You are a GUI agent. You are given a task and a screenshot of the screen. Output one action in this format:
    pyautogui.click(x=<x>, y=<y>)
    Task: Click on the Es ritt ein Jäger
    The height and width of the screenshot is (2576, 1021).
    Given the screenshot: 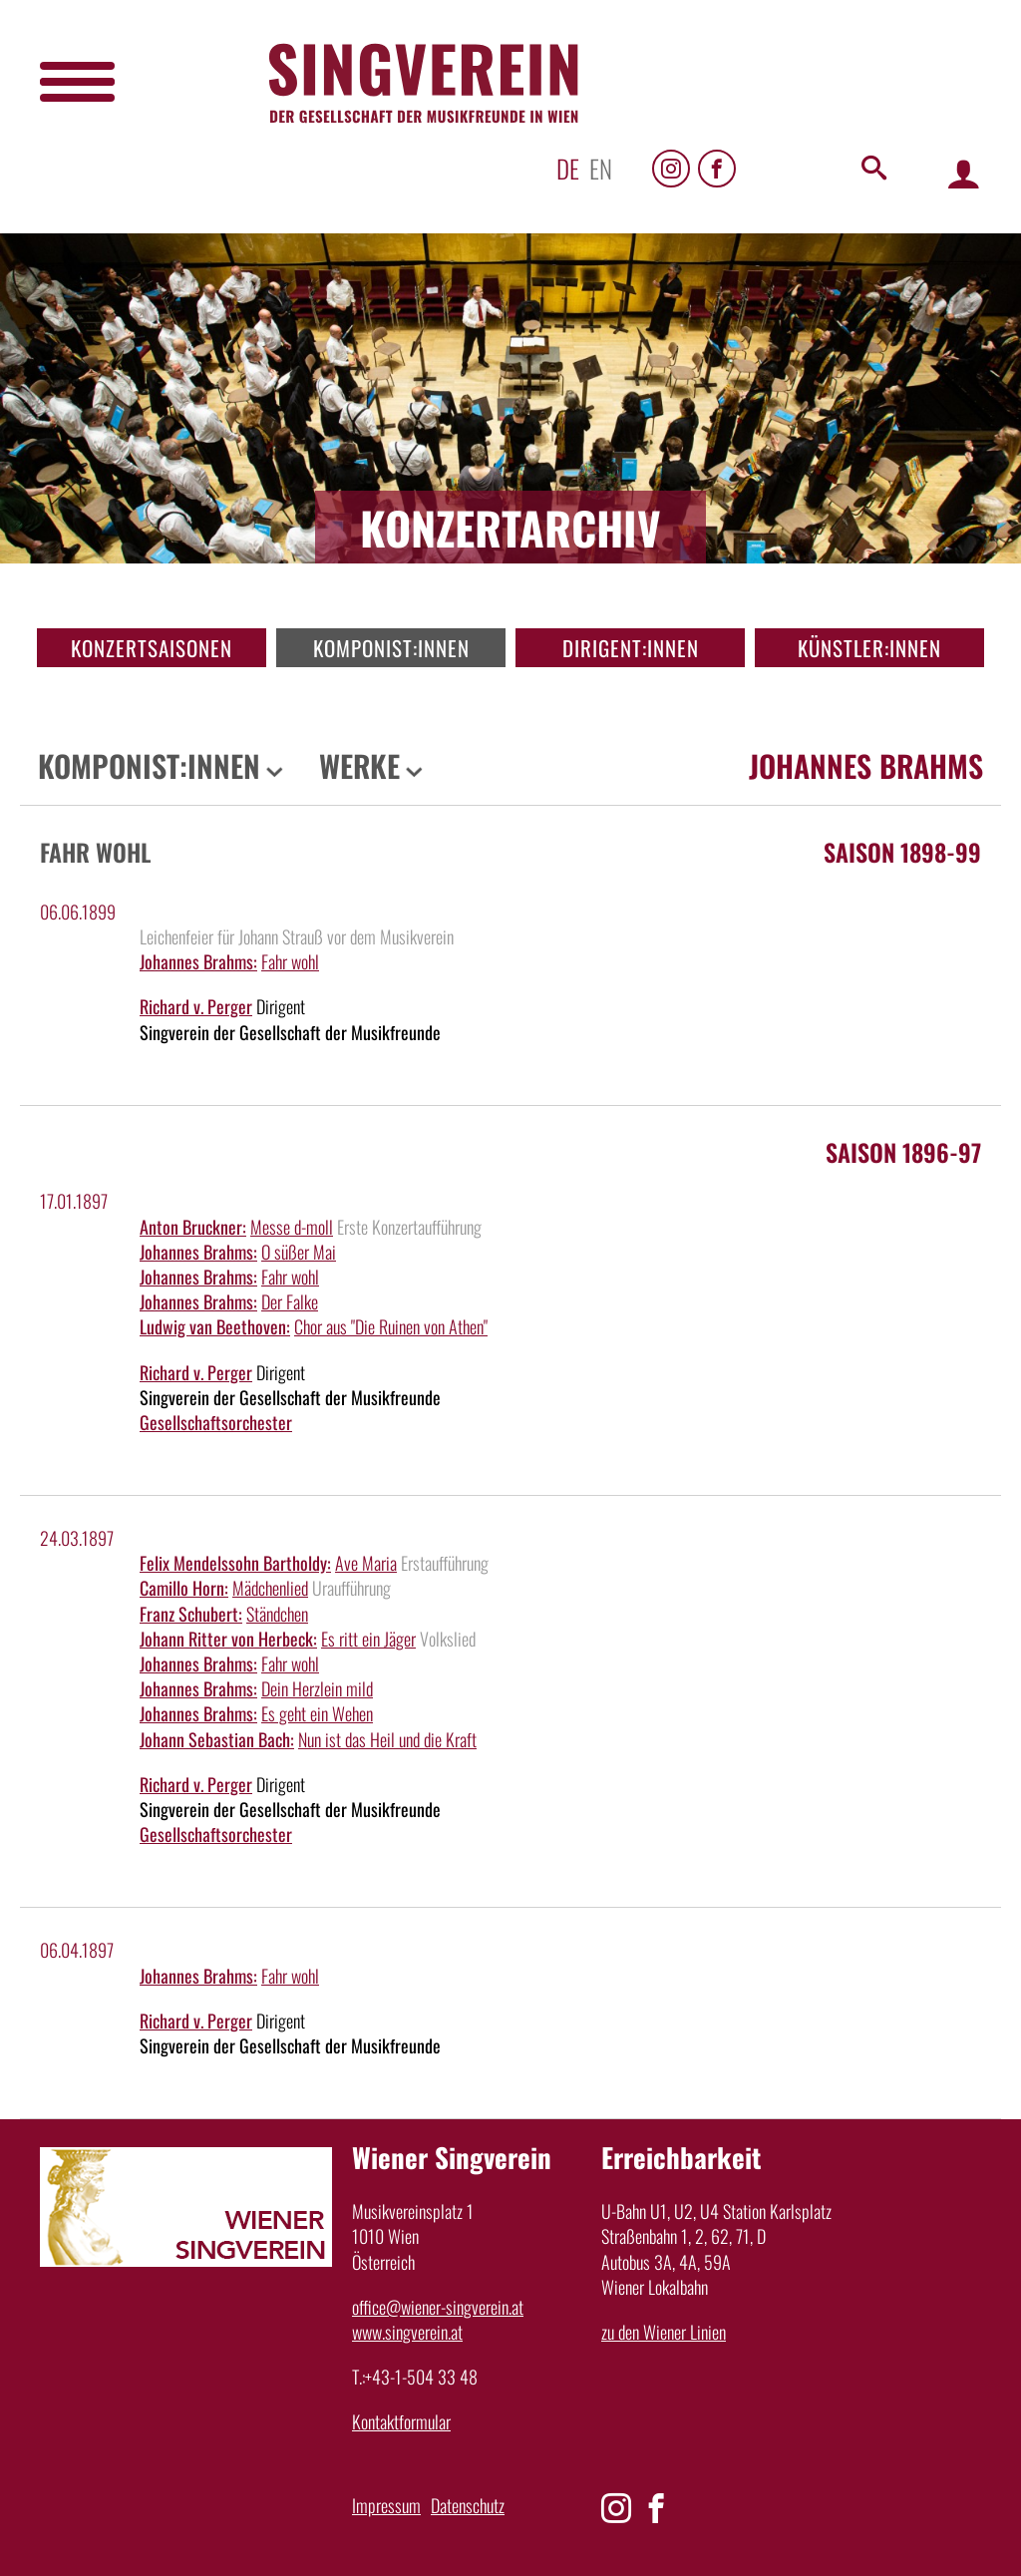 What is the action you would take?
    pyautogui.click(x=368, y=1639)
    